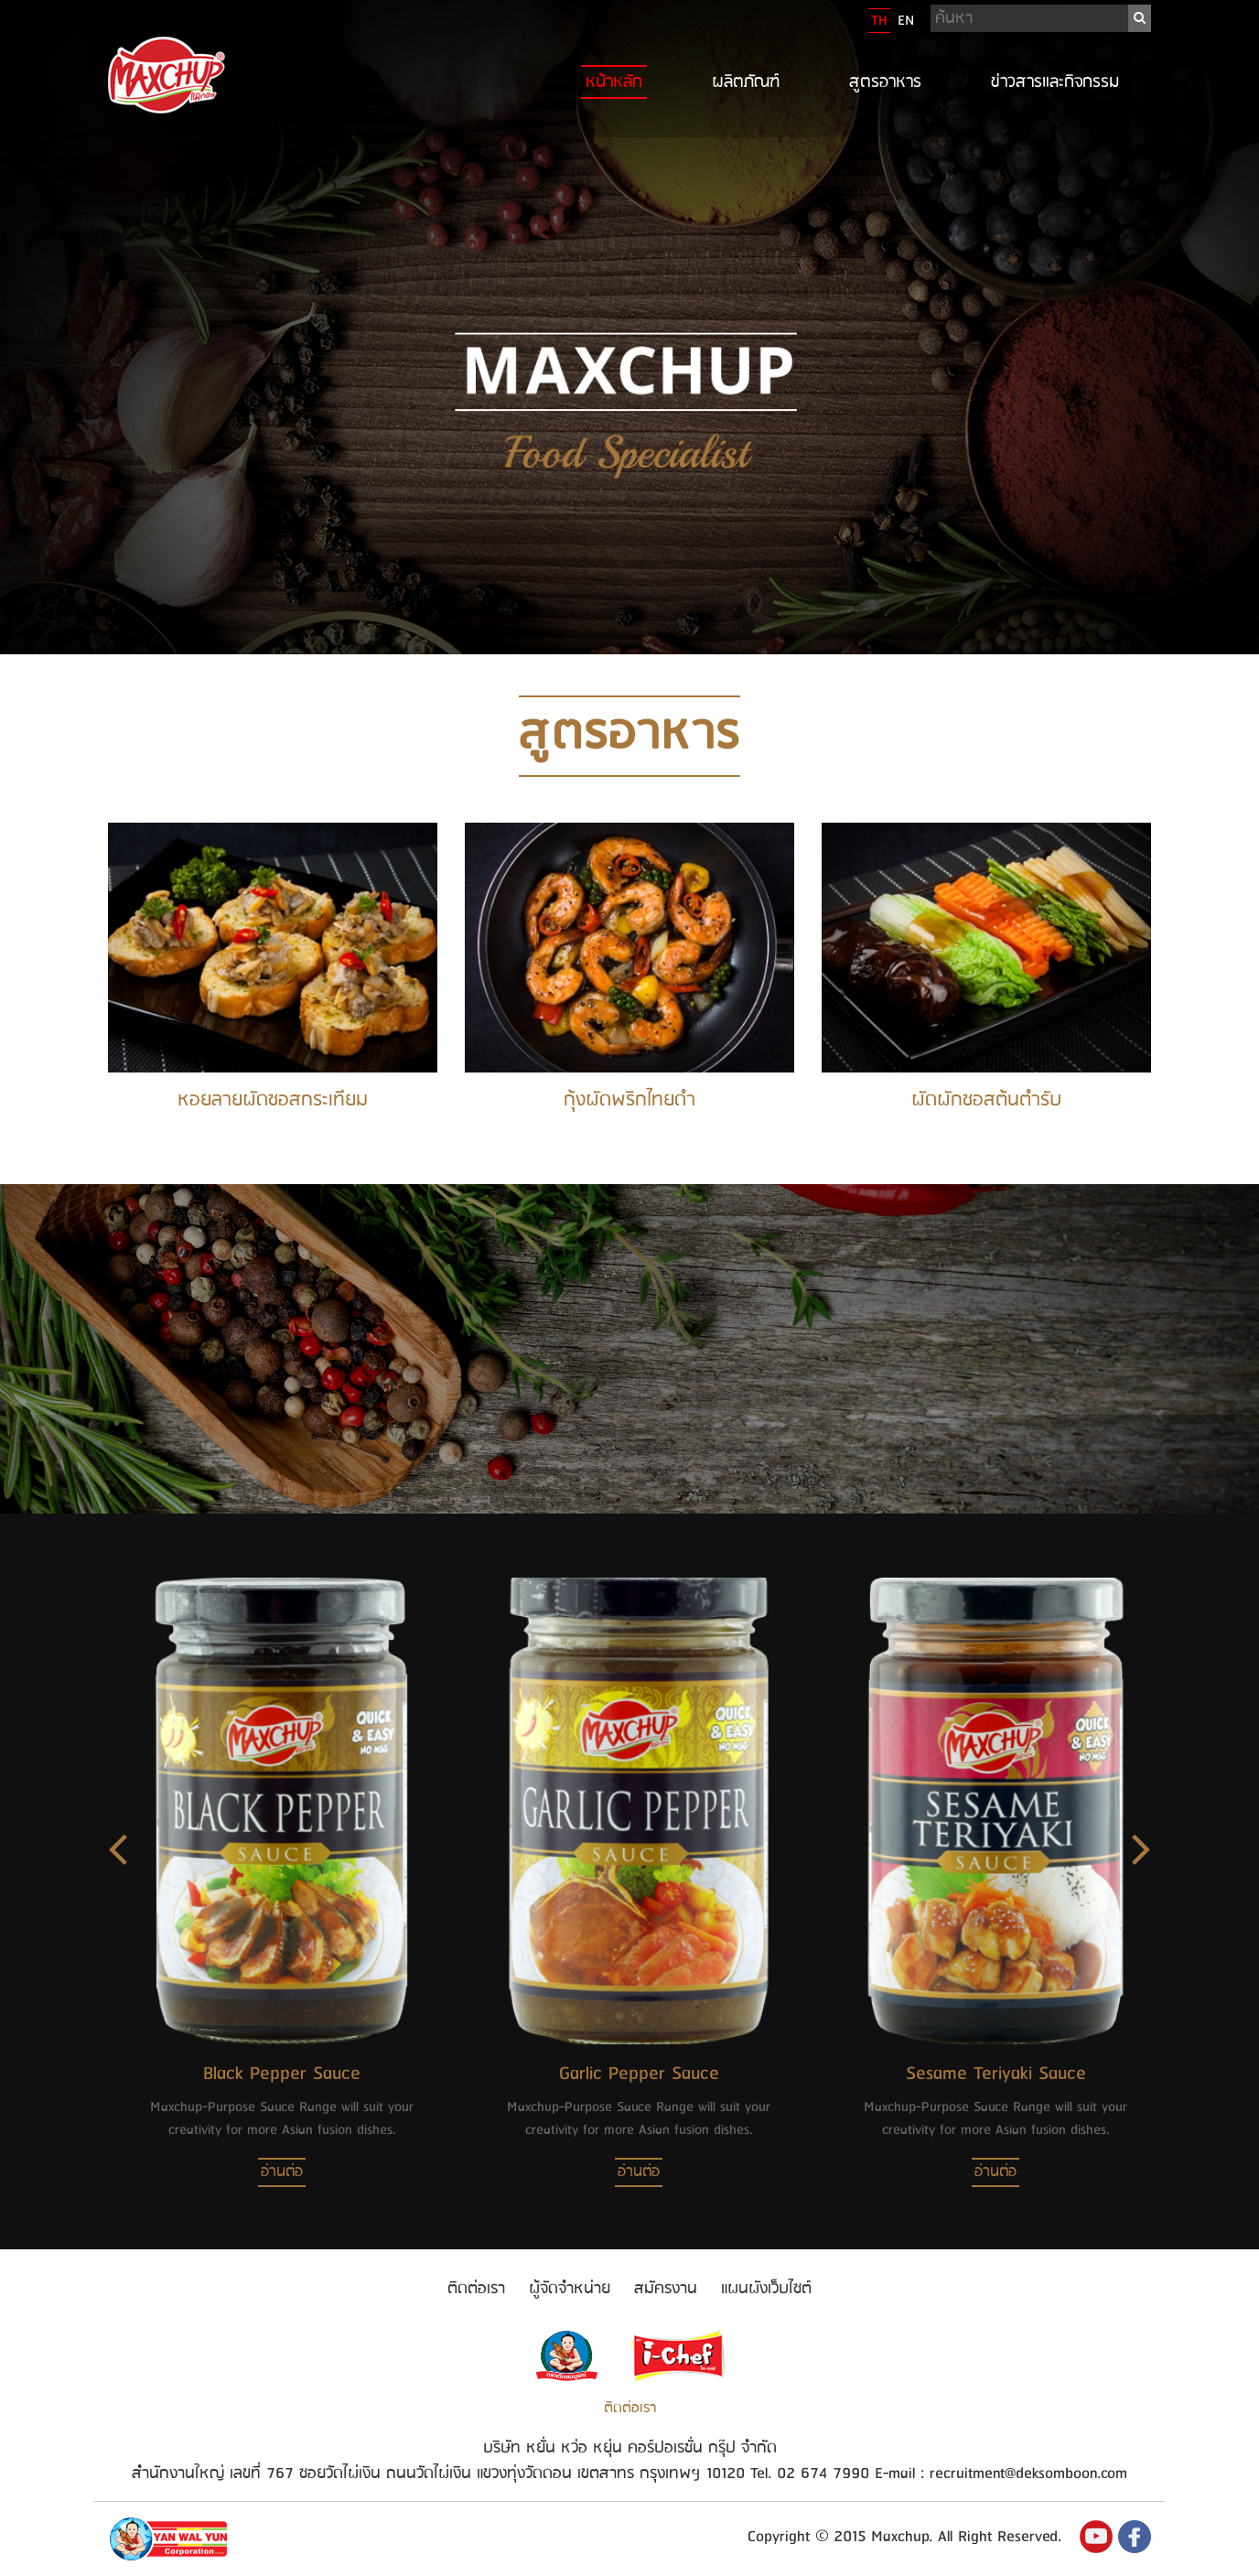  I want to click on Sesame Teriyaki Sauce, so click(996, 2074).